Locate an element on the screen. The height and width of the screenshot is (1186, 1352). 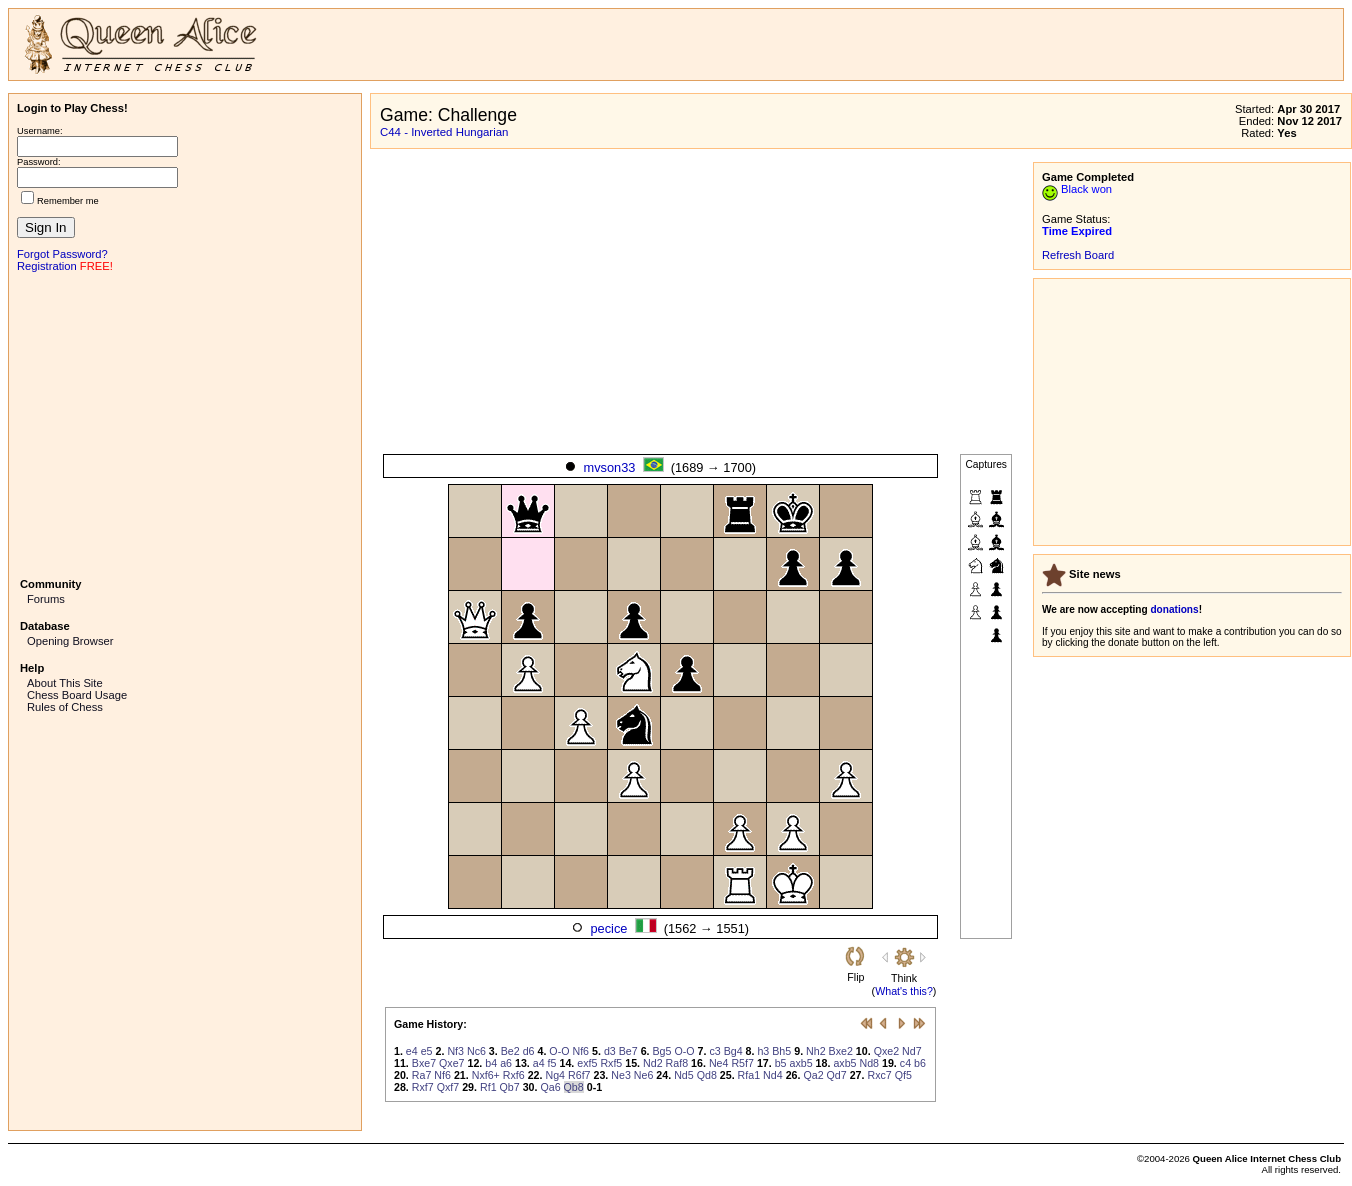
Bxe7 is located at coordinates (424, 1063).